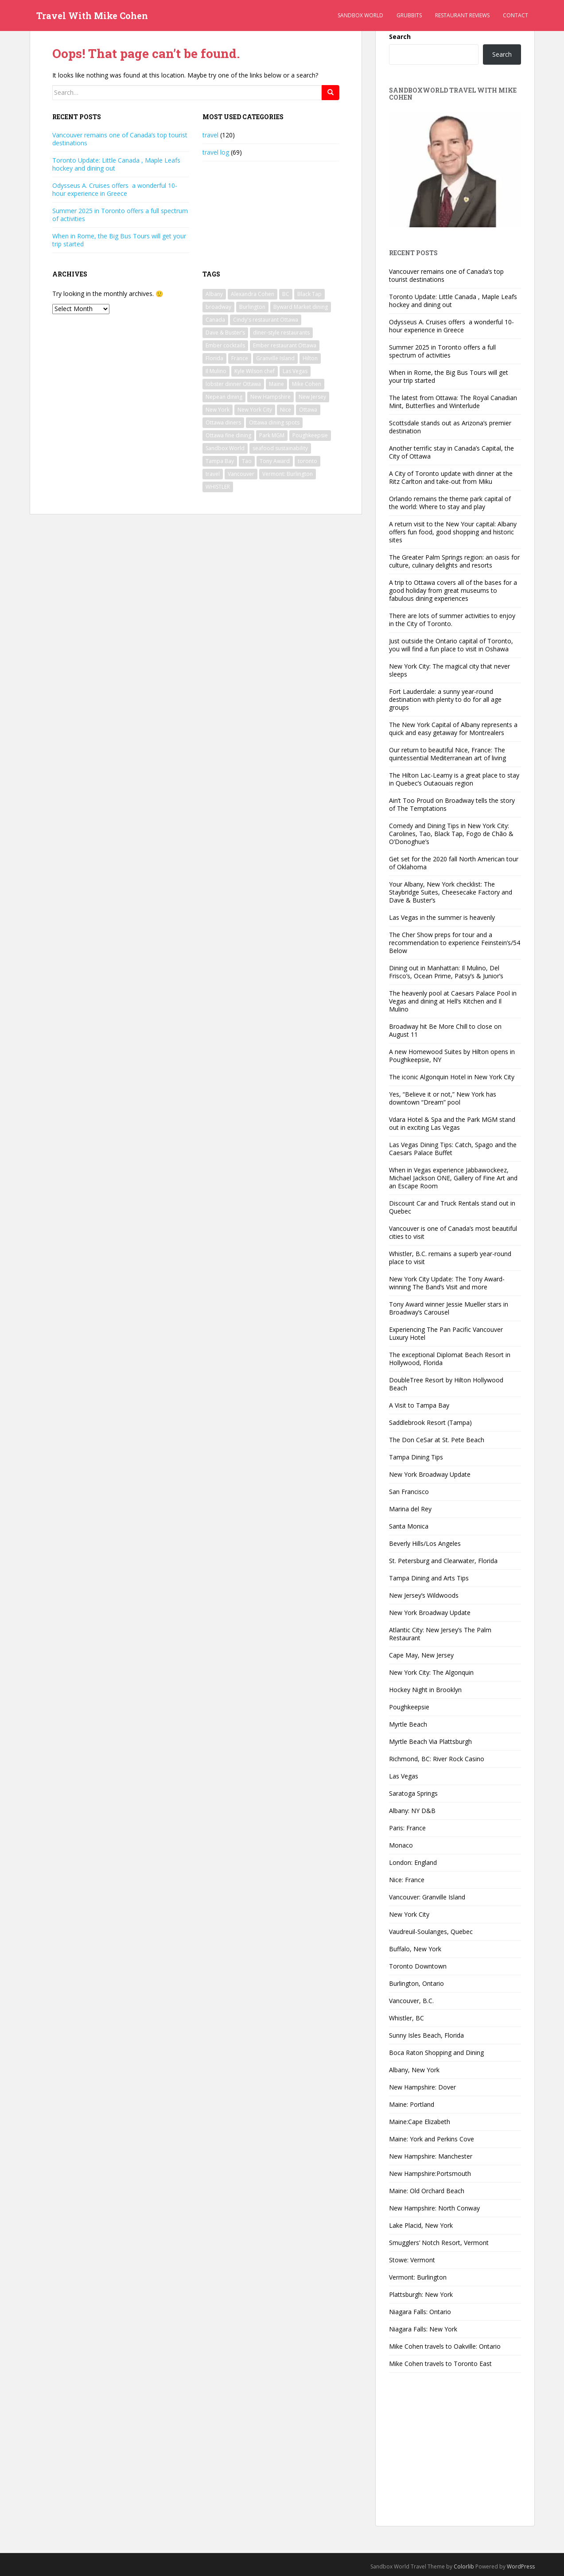  Describe the element at coordinates (306, 384) in the screenshot. I see `Mike Cohen [Mike Cohen (54 items)]` at that location.